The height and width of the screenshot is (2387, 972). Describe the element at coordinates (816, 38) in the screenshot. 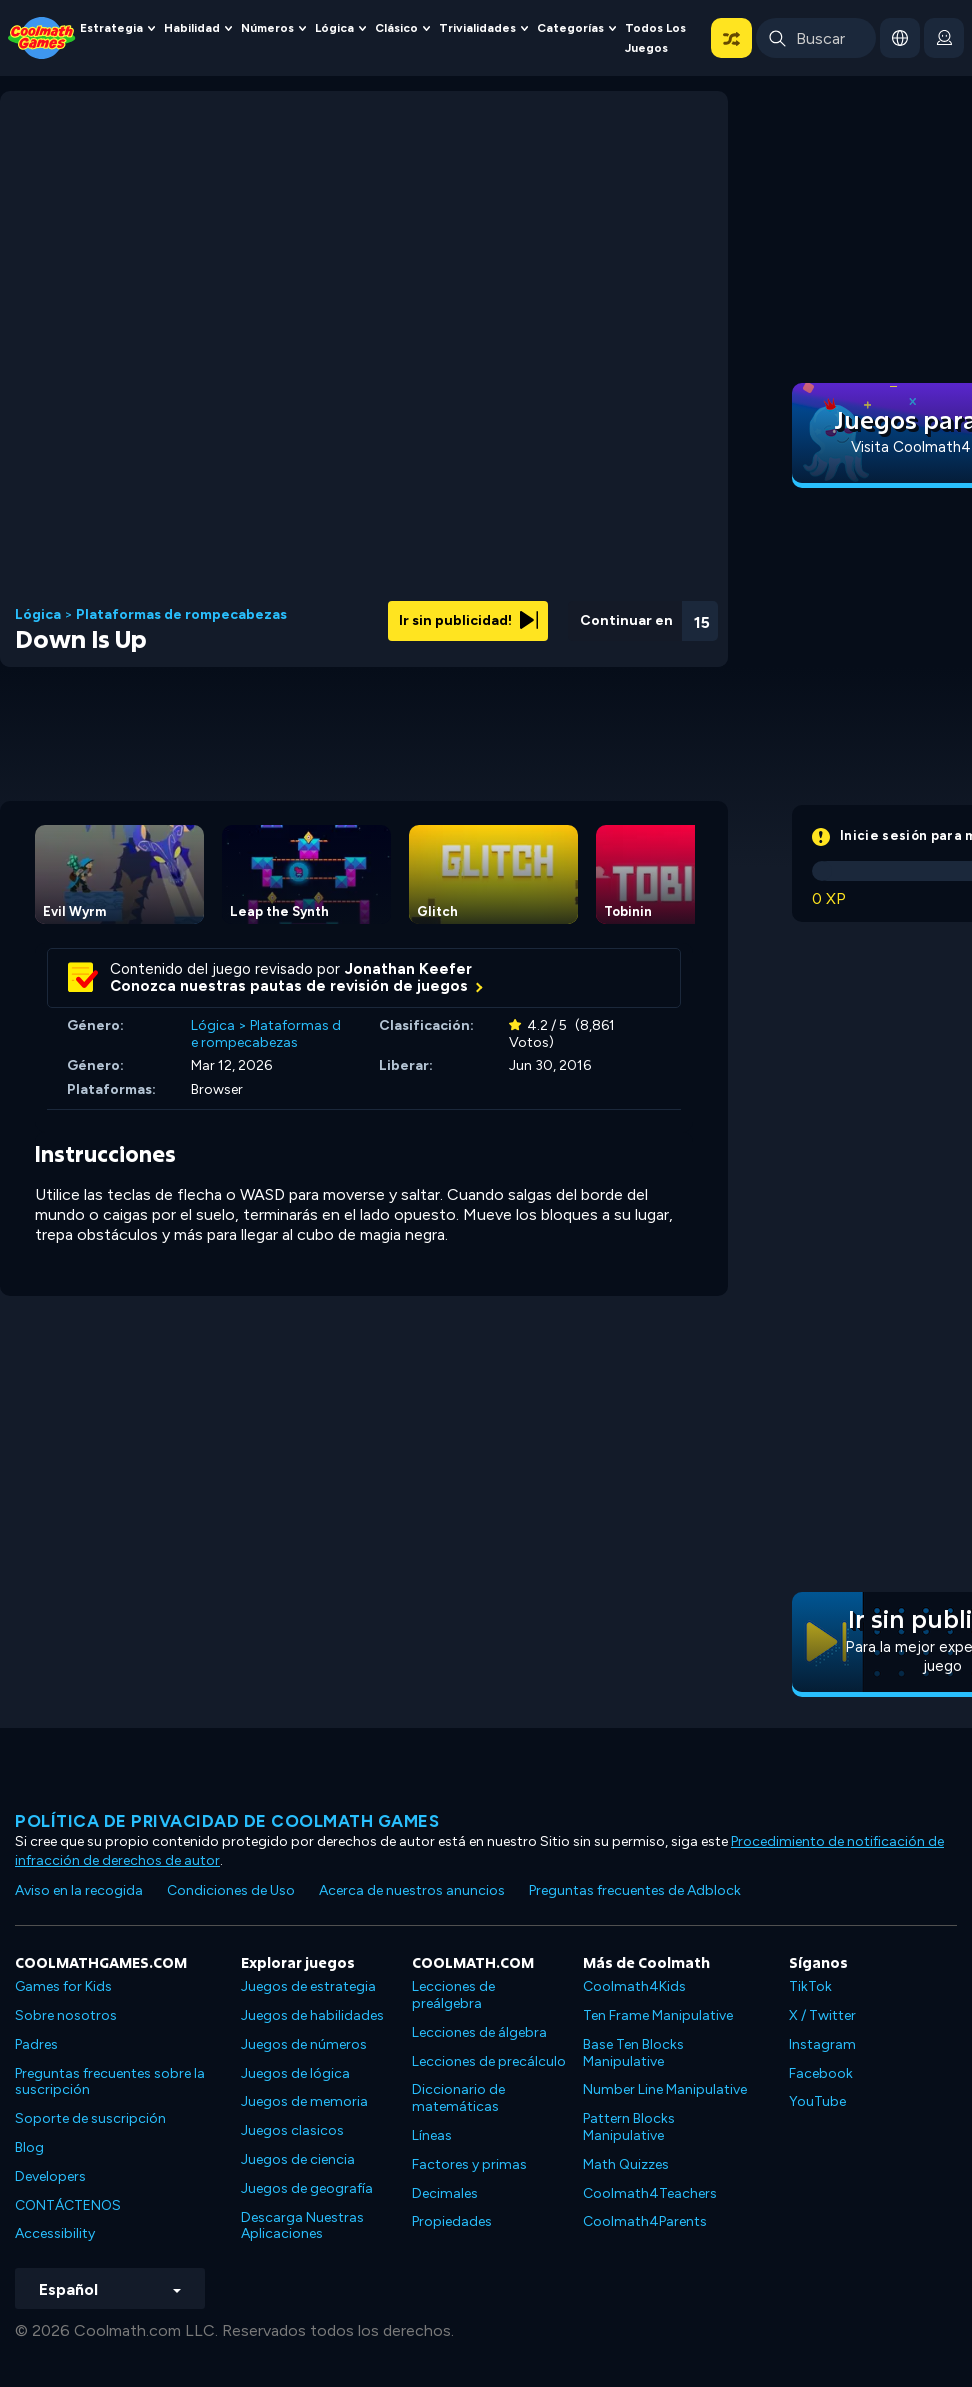

I see `[Enter Search Term]` at that location.